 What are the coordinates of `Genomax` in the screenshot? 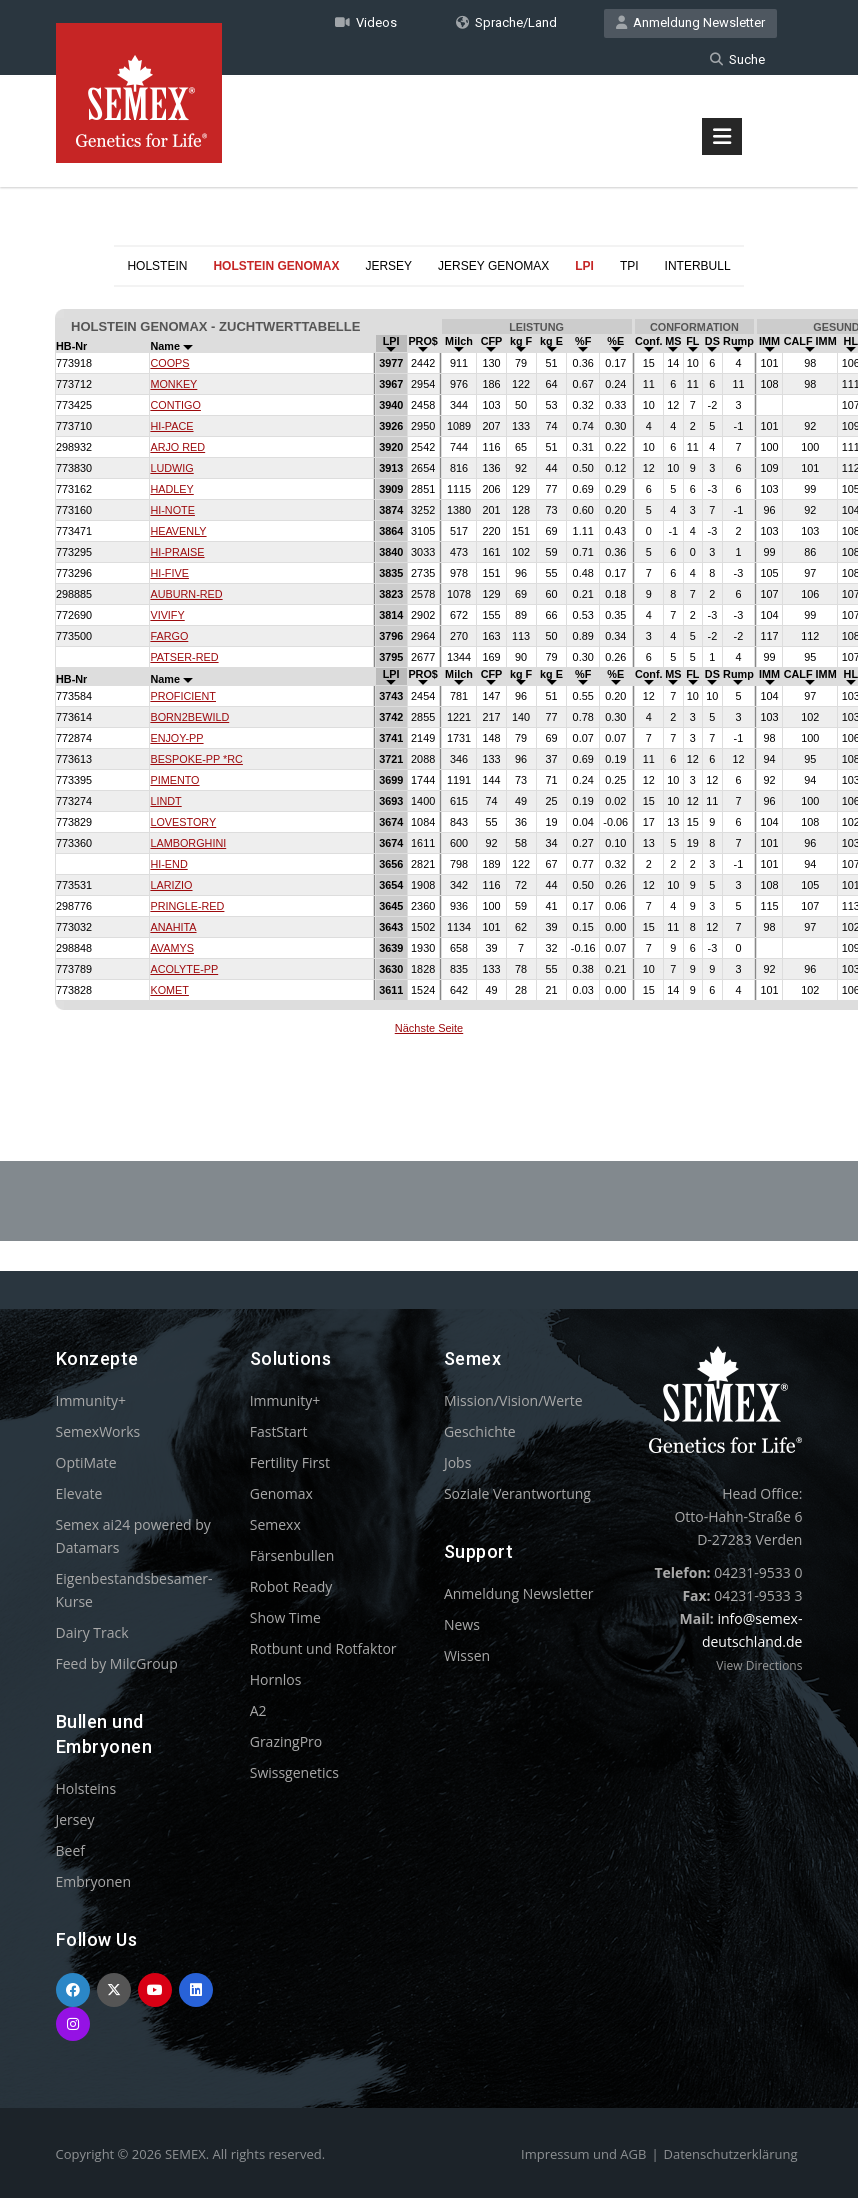 It's located at (281, 1496).